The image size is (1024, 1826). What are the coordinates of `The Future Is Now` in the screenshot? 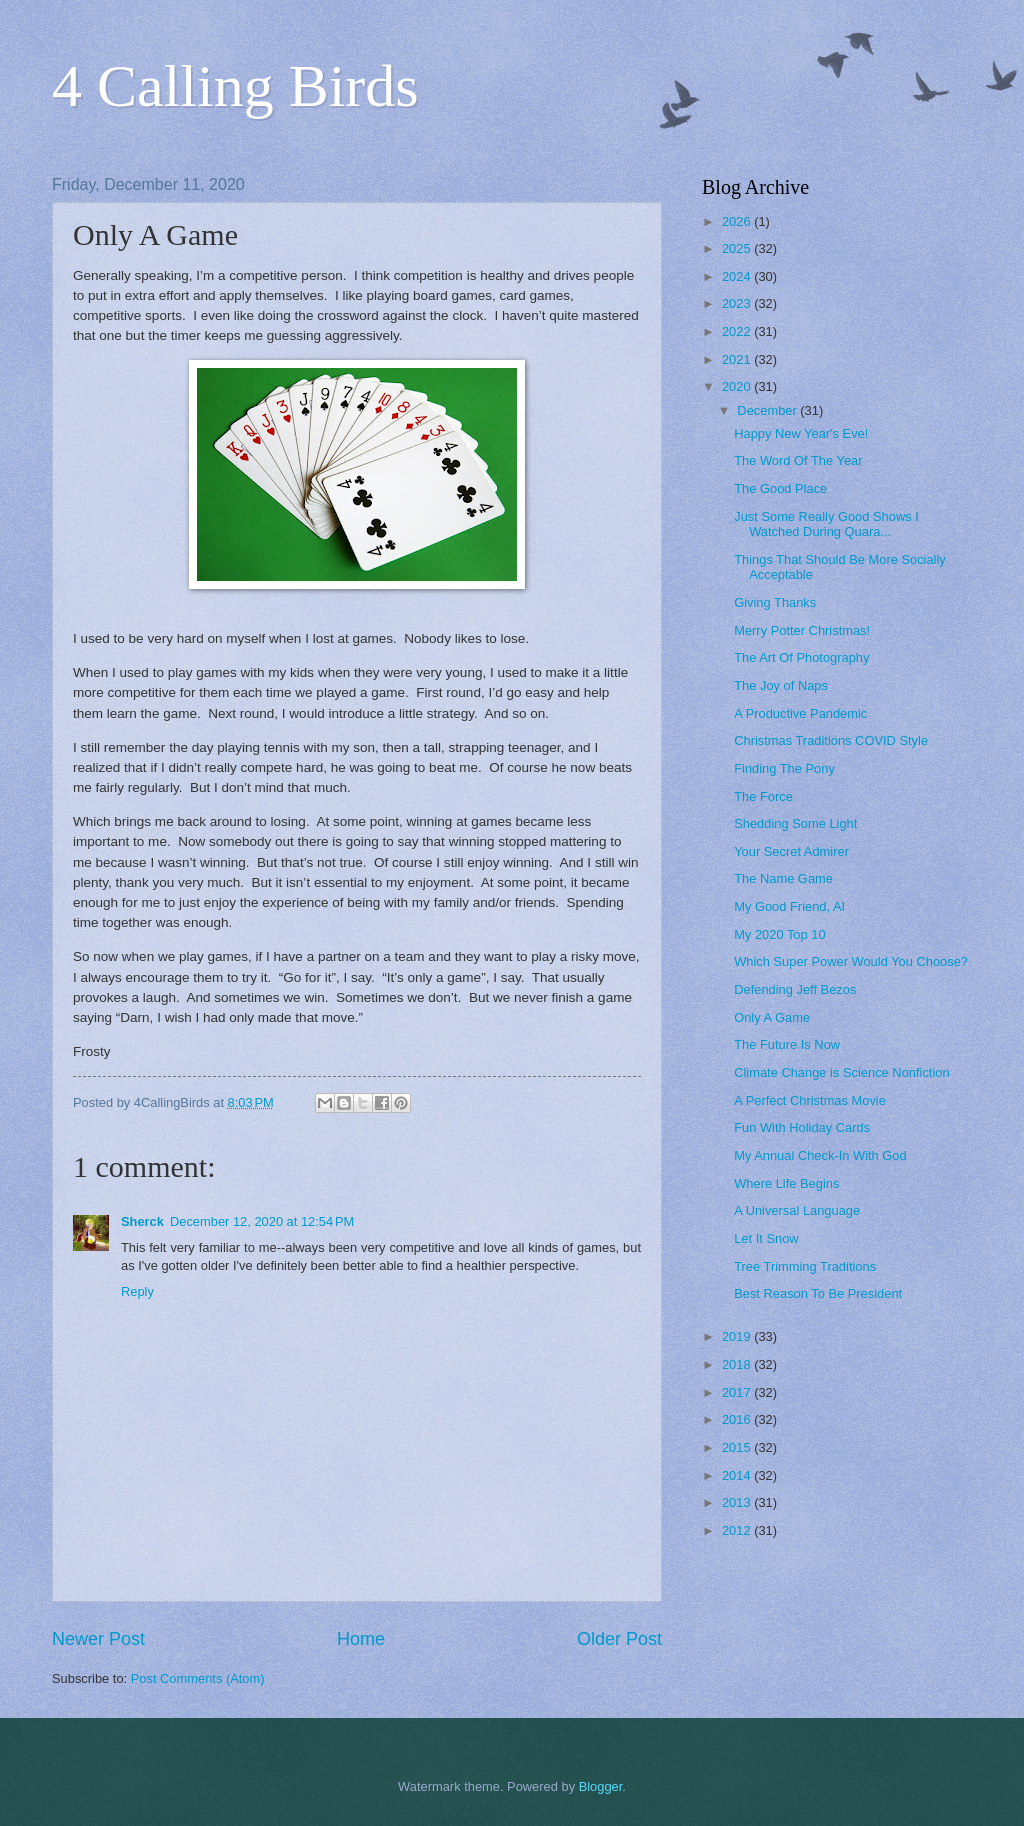 It's located at (787, 1044).